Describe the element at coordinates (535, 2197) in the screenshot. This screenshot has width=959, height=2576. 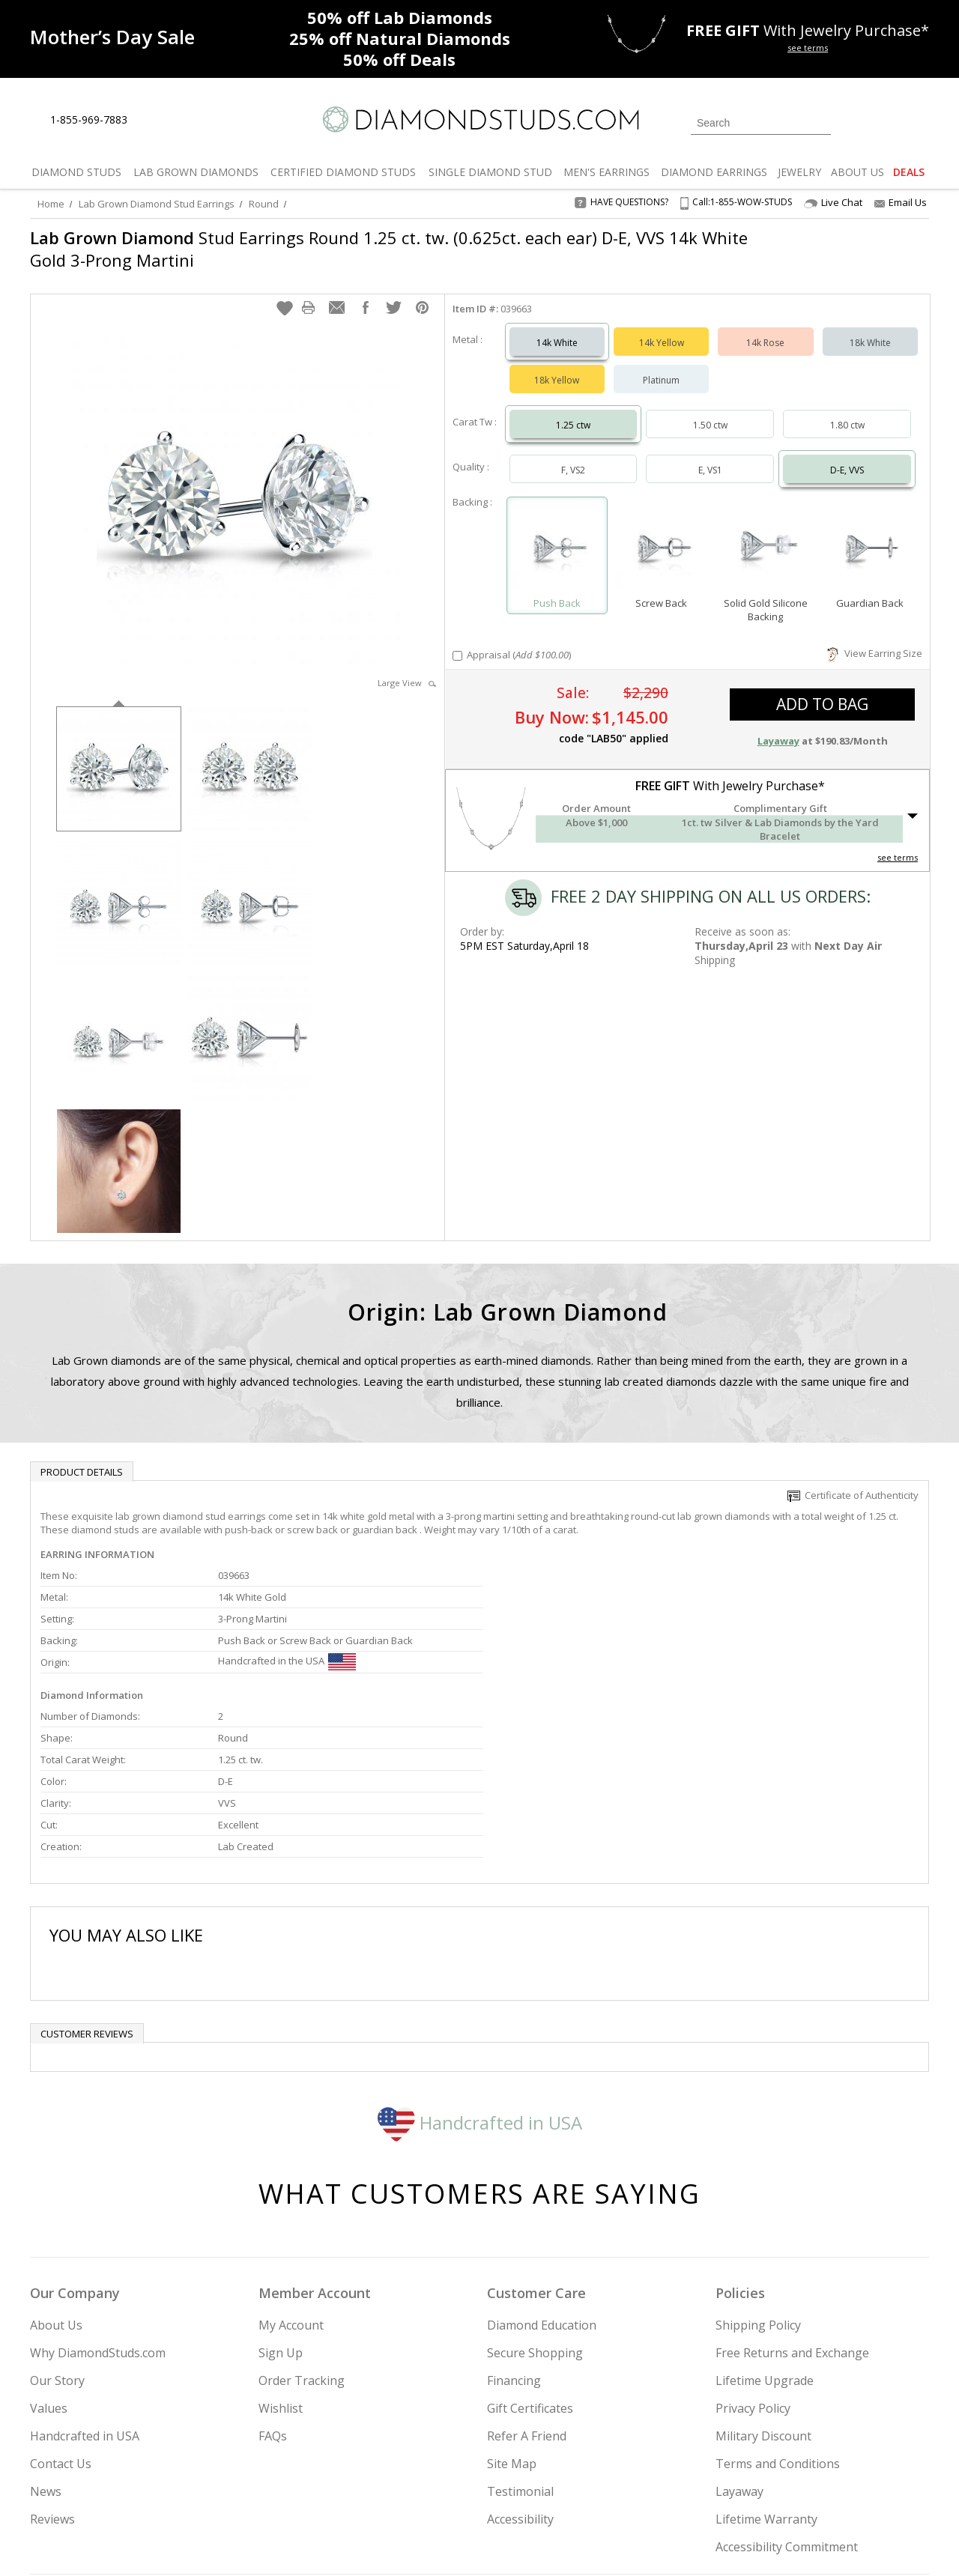
I see `Secure Shopping` at that location.